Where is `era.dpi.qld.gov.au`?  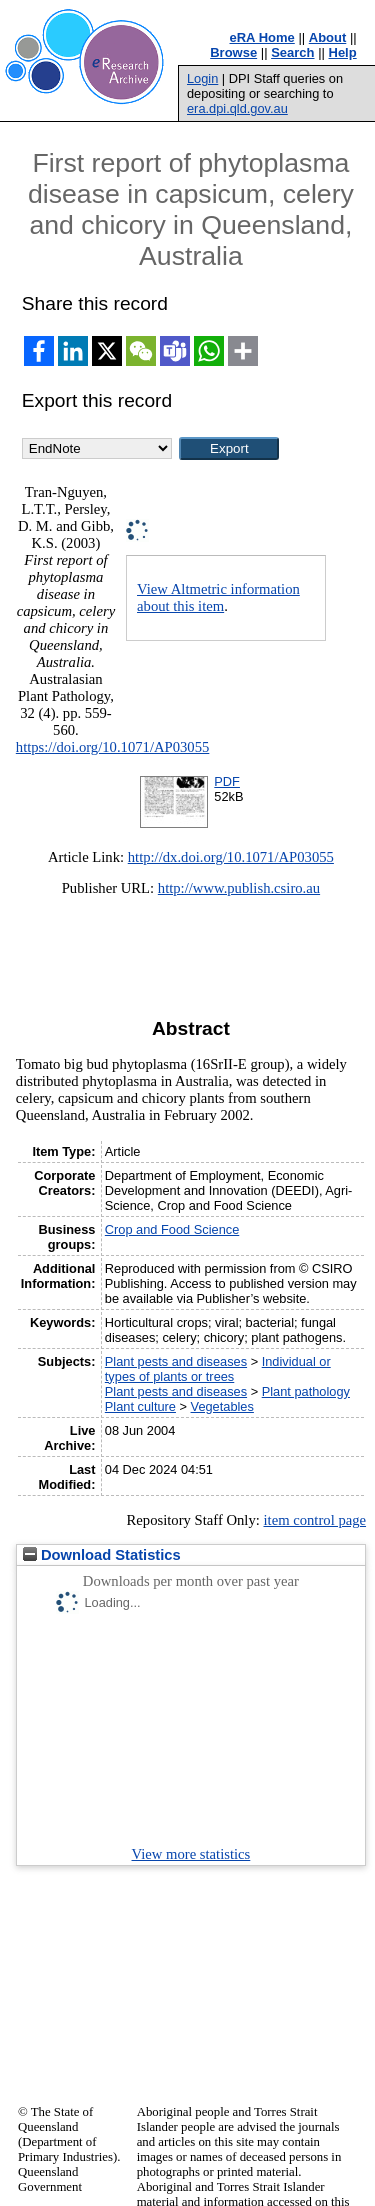 era.dpi.qld.gov.au is located at coordinates (237, 108).